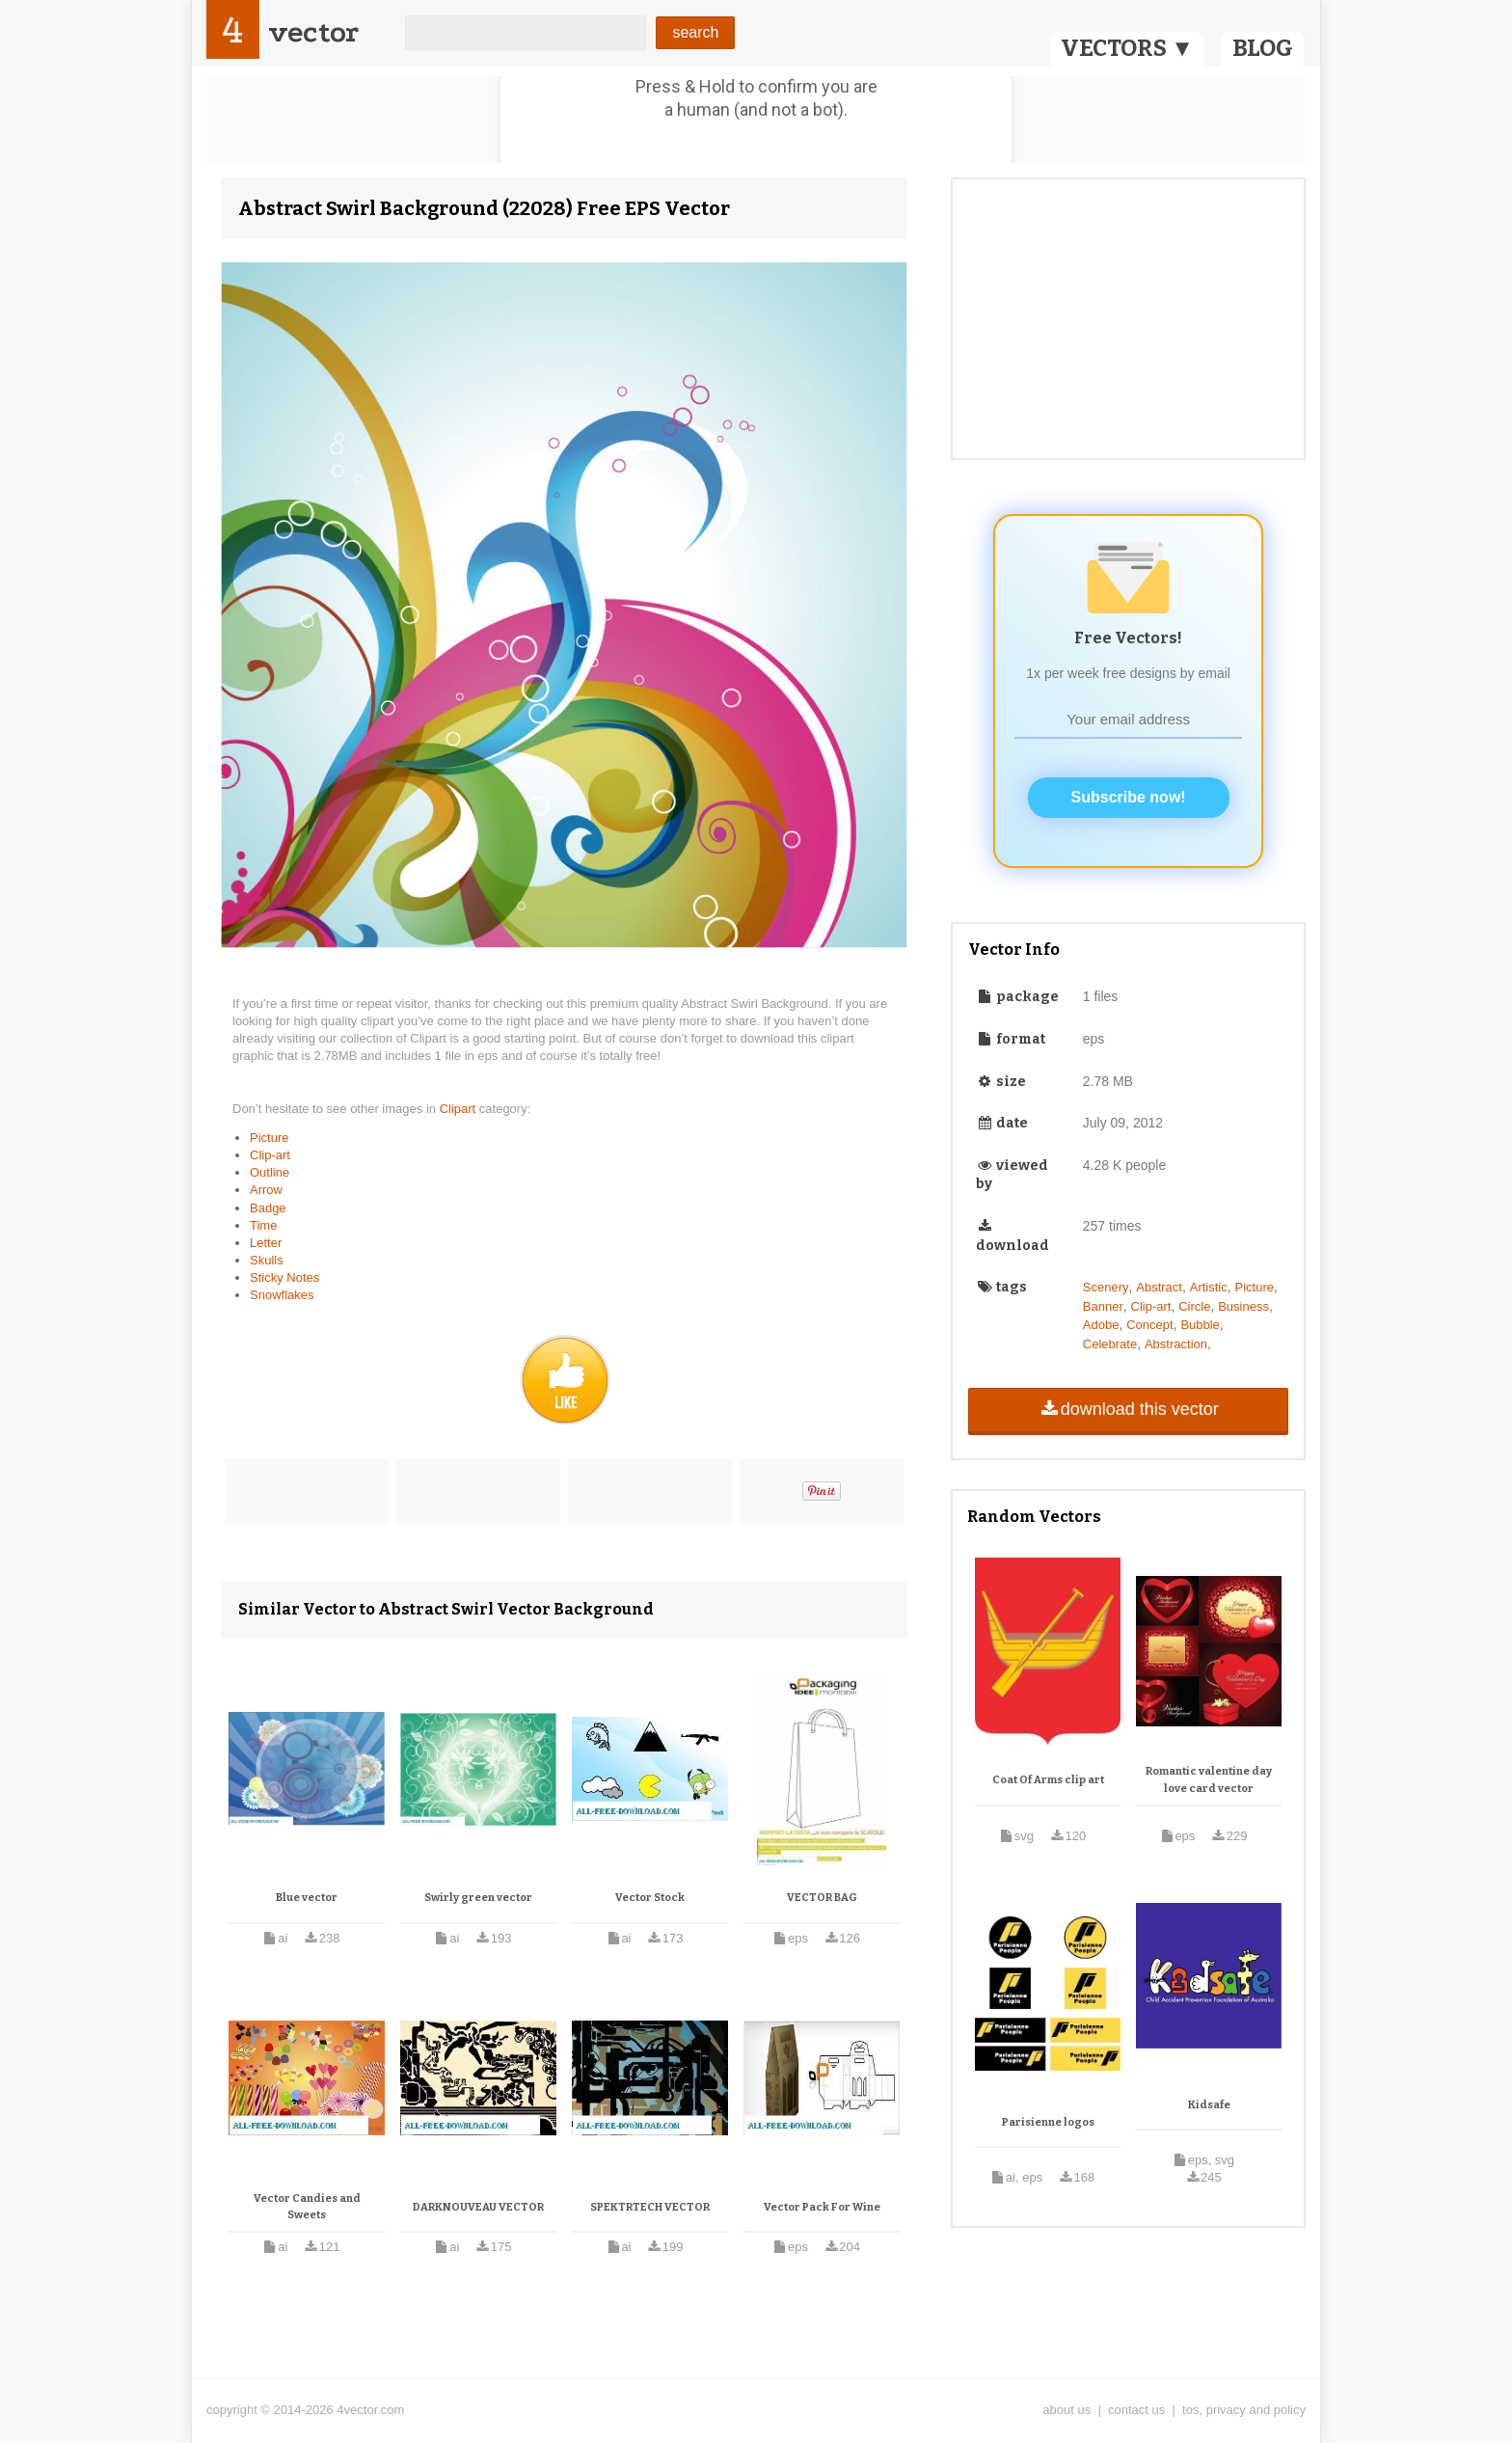 This screenshot has width=1512, height=2443. Describe the element at coordinates (263, 1225) in the screenshot. I see `Time` at that location.